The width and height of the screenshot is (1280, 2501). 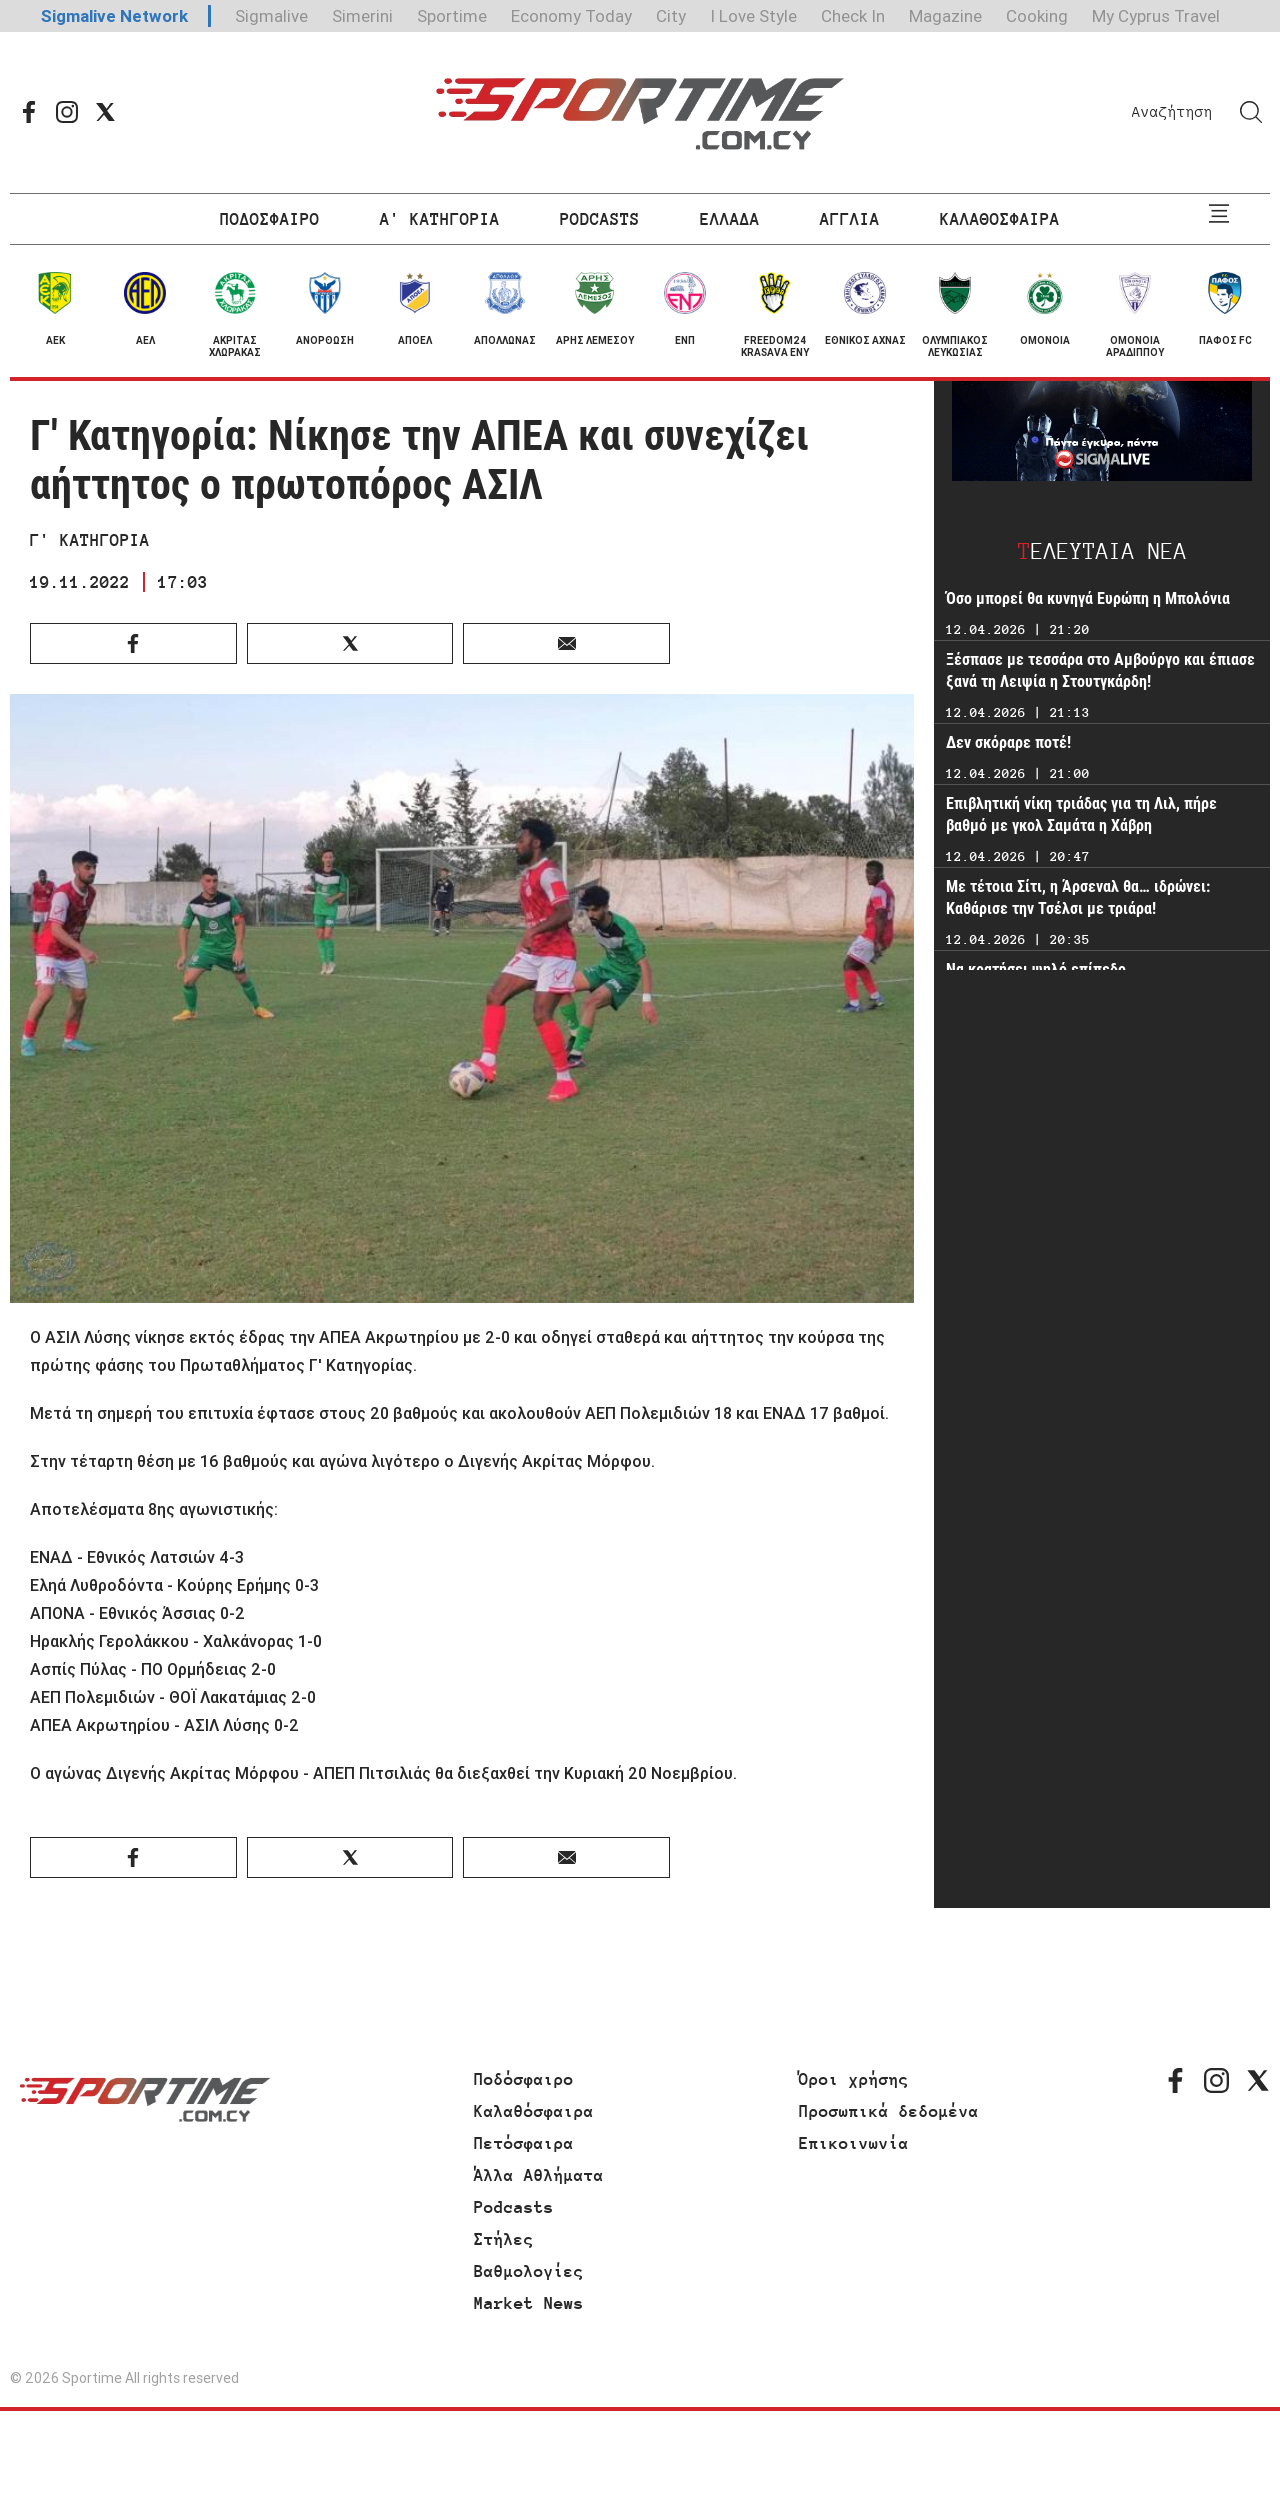 I want to click on Επιβλητική νίκη τριάδας για τη Λιλ, πήρε βαθμό με γκολ Σαμάτα η Χάβρη, so click(x=1081, y=814).